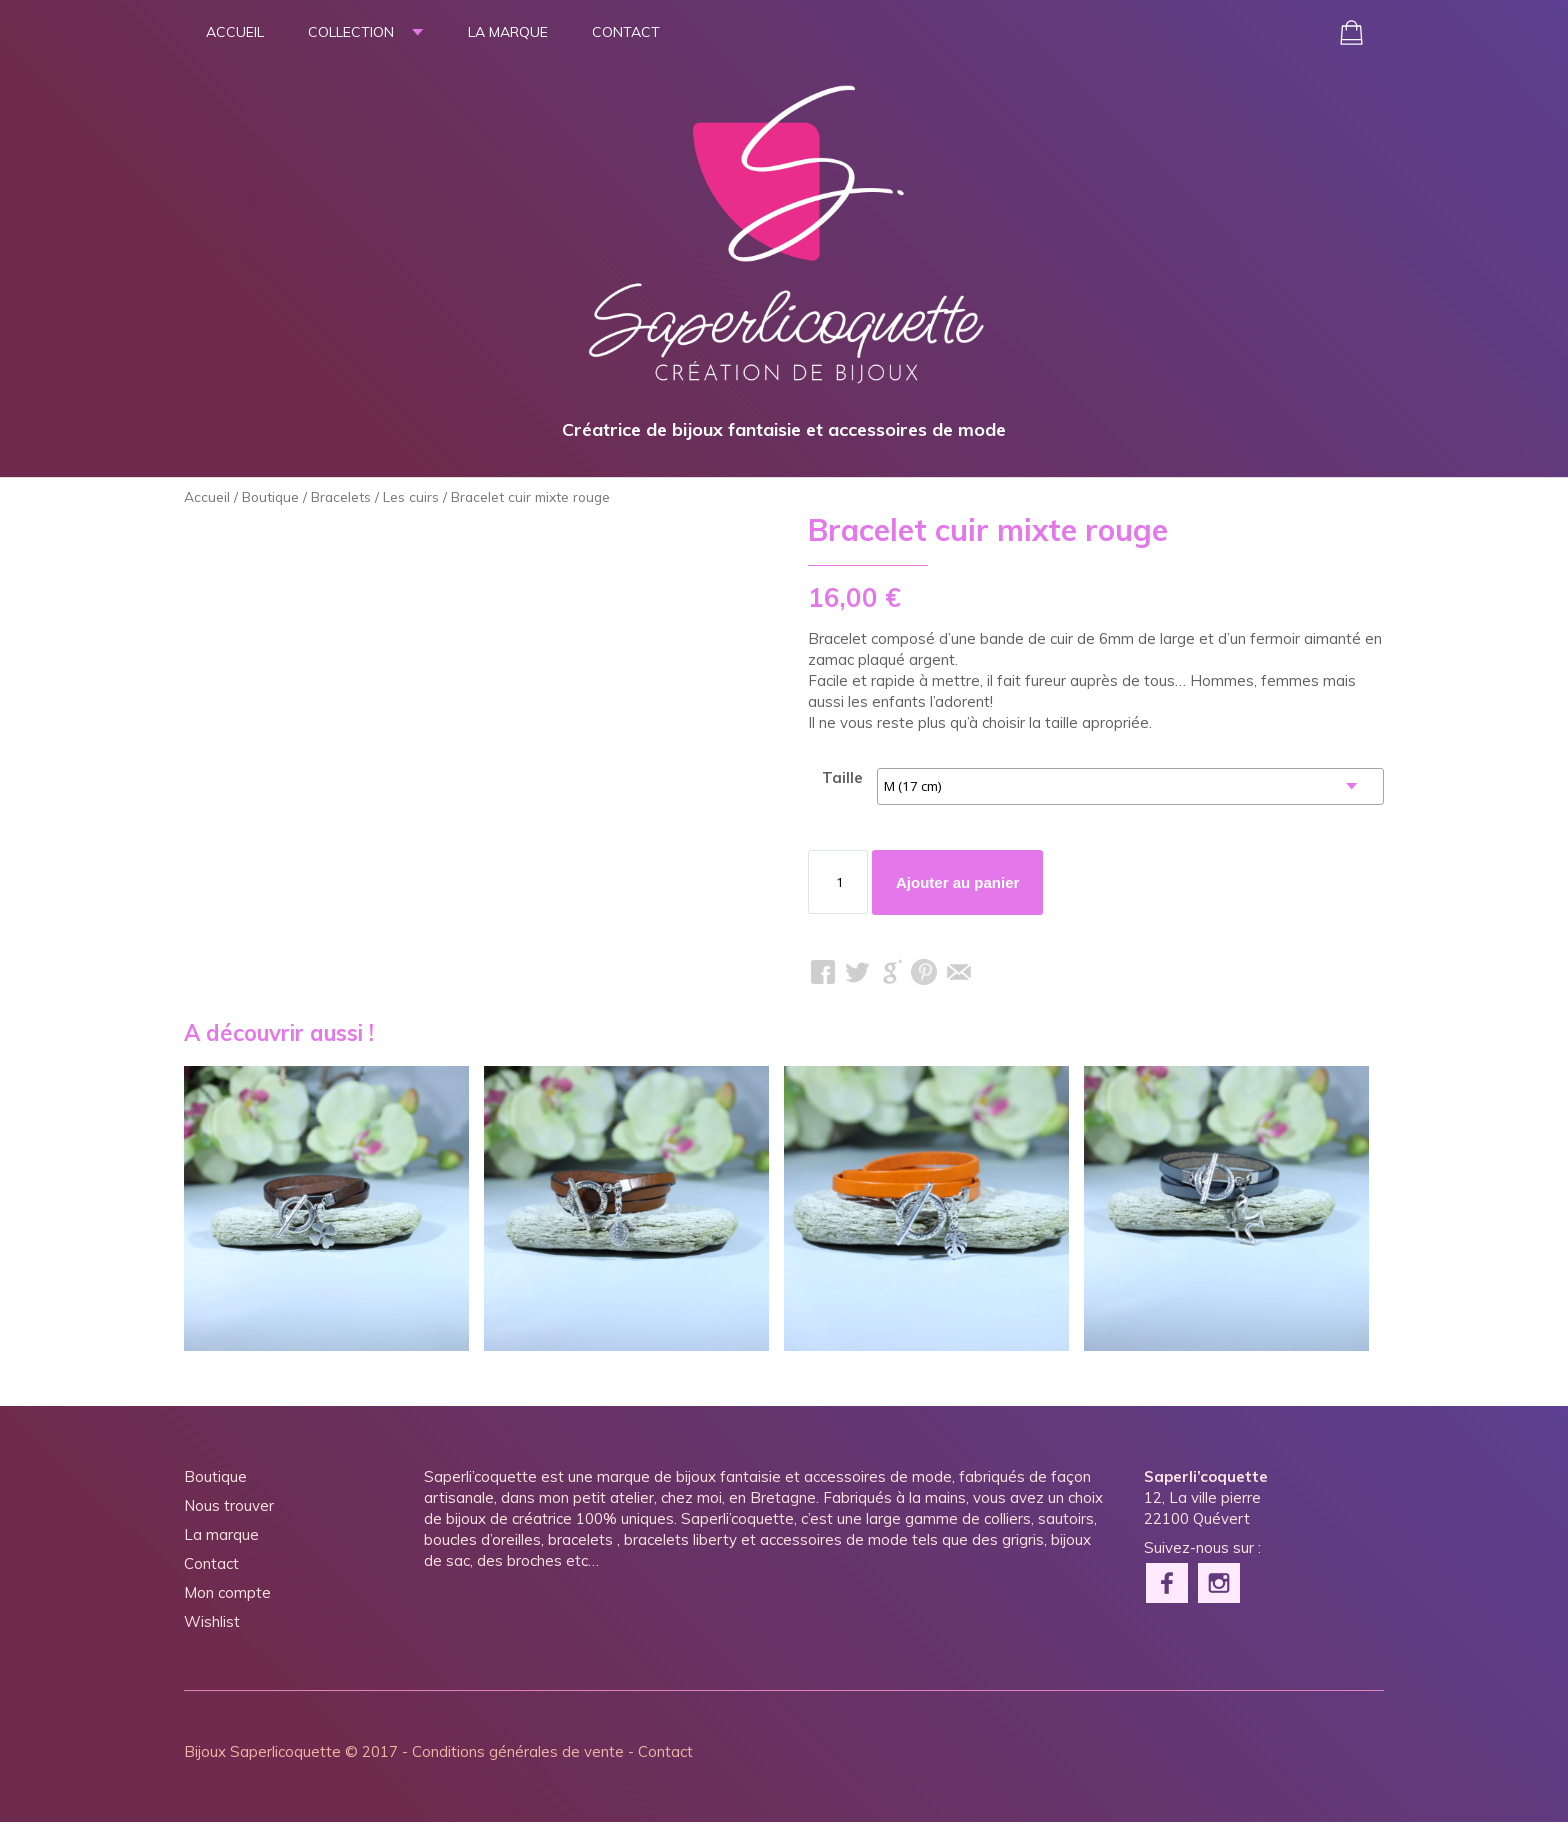 The height and width of the screenshot is (1822, 1568). Describe the element at coordinates (229, 1505) in the screenshot. I see `Nous trouver` at that location.